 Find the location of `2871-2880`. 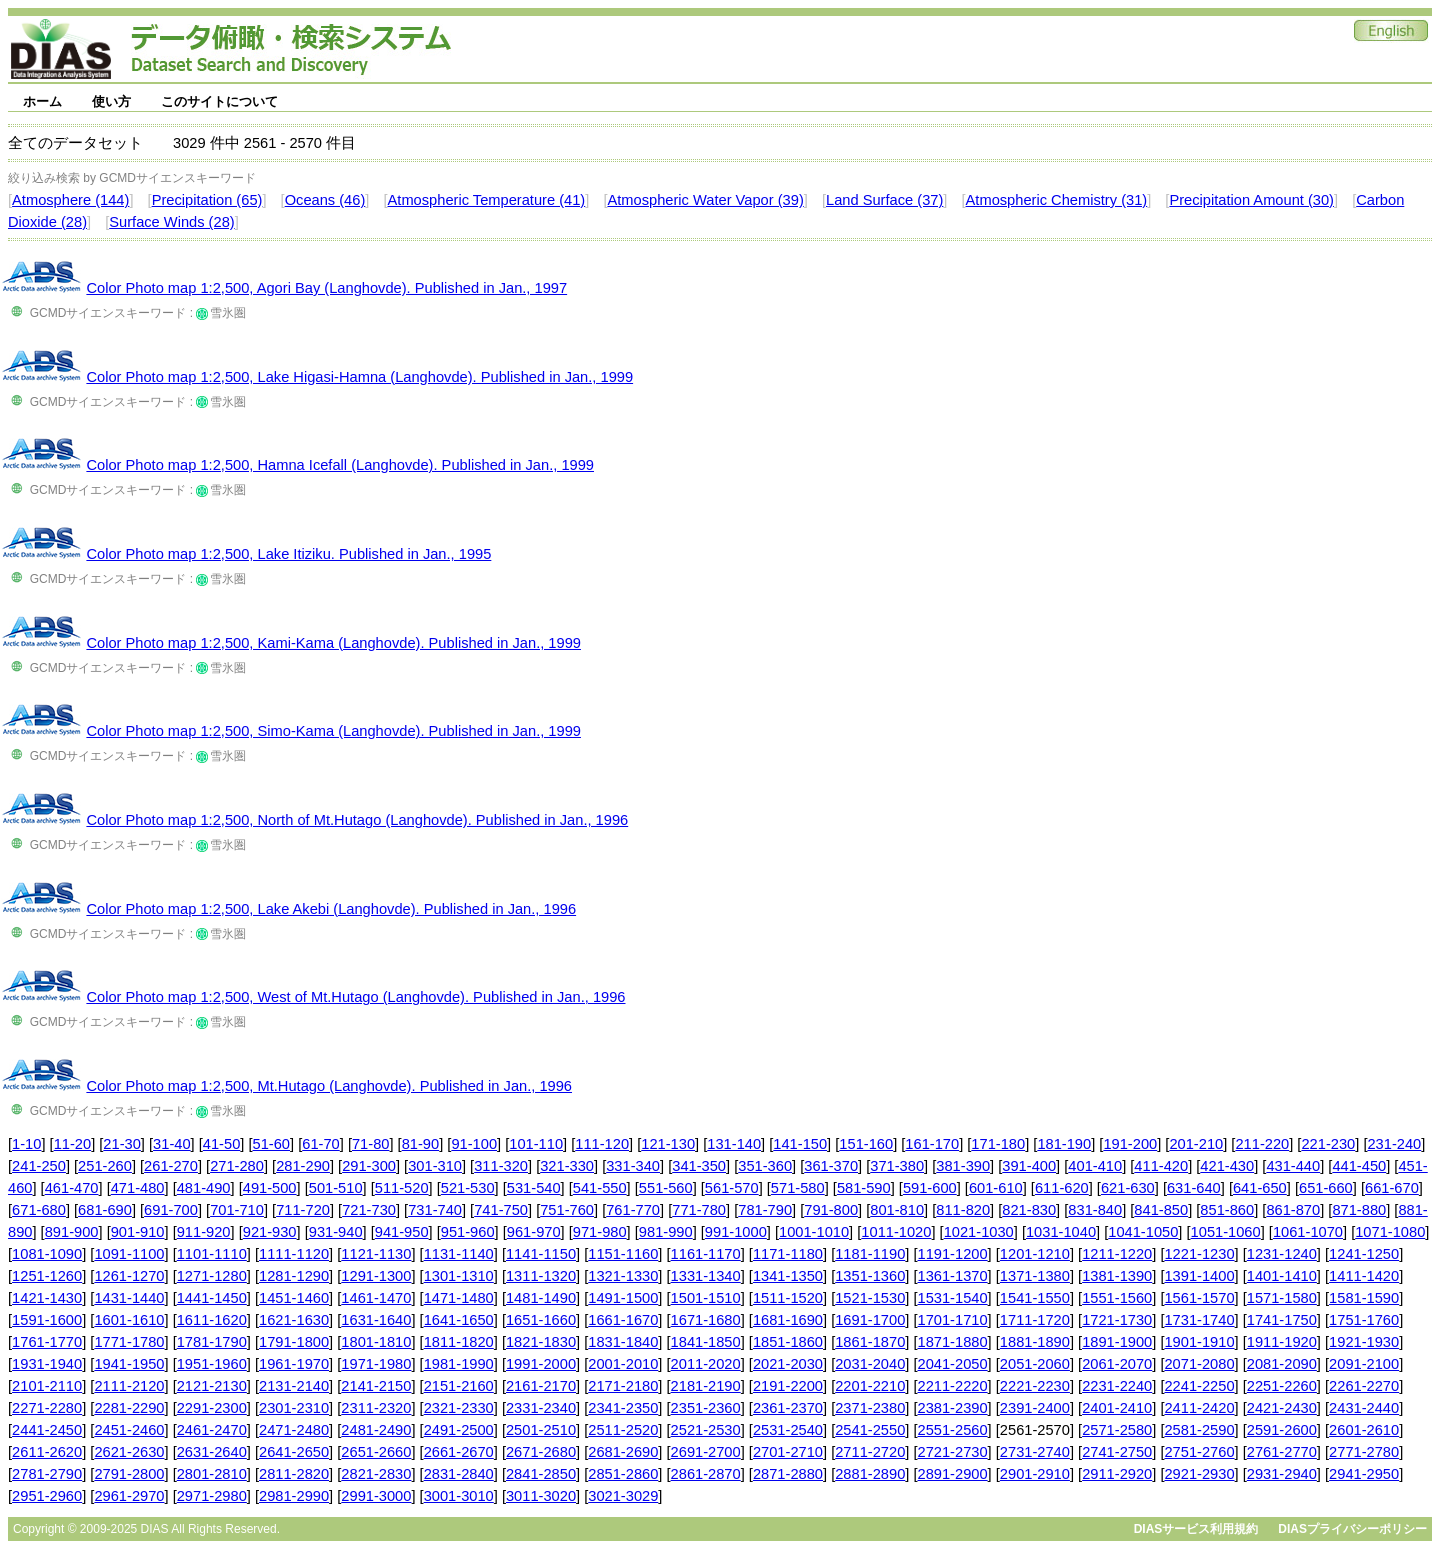

2871-2880 is located at coordinates (788, 1474).